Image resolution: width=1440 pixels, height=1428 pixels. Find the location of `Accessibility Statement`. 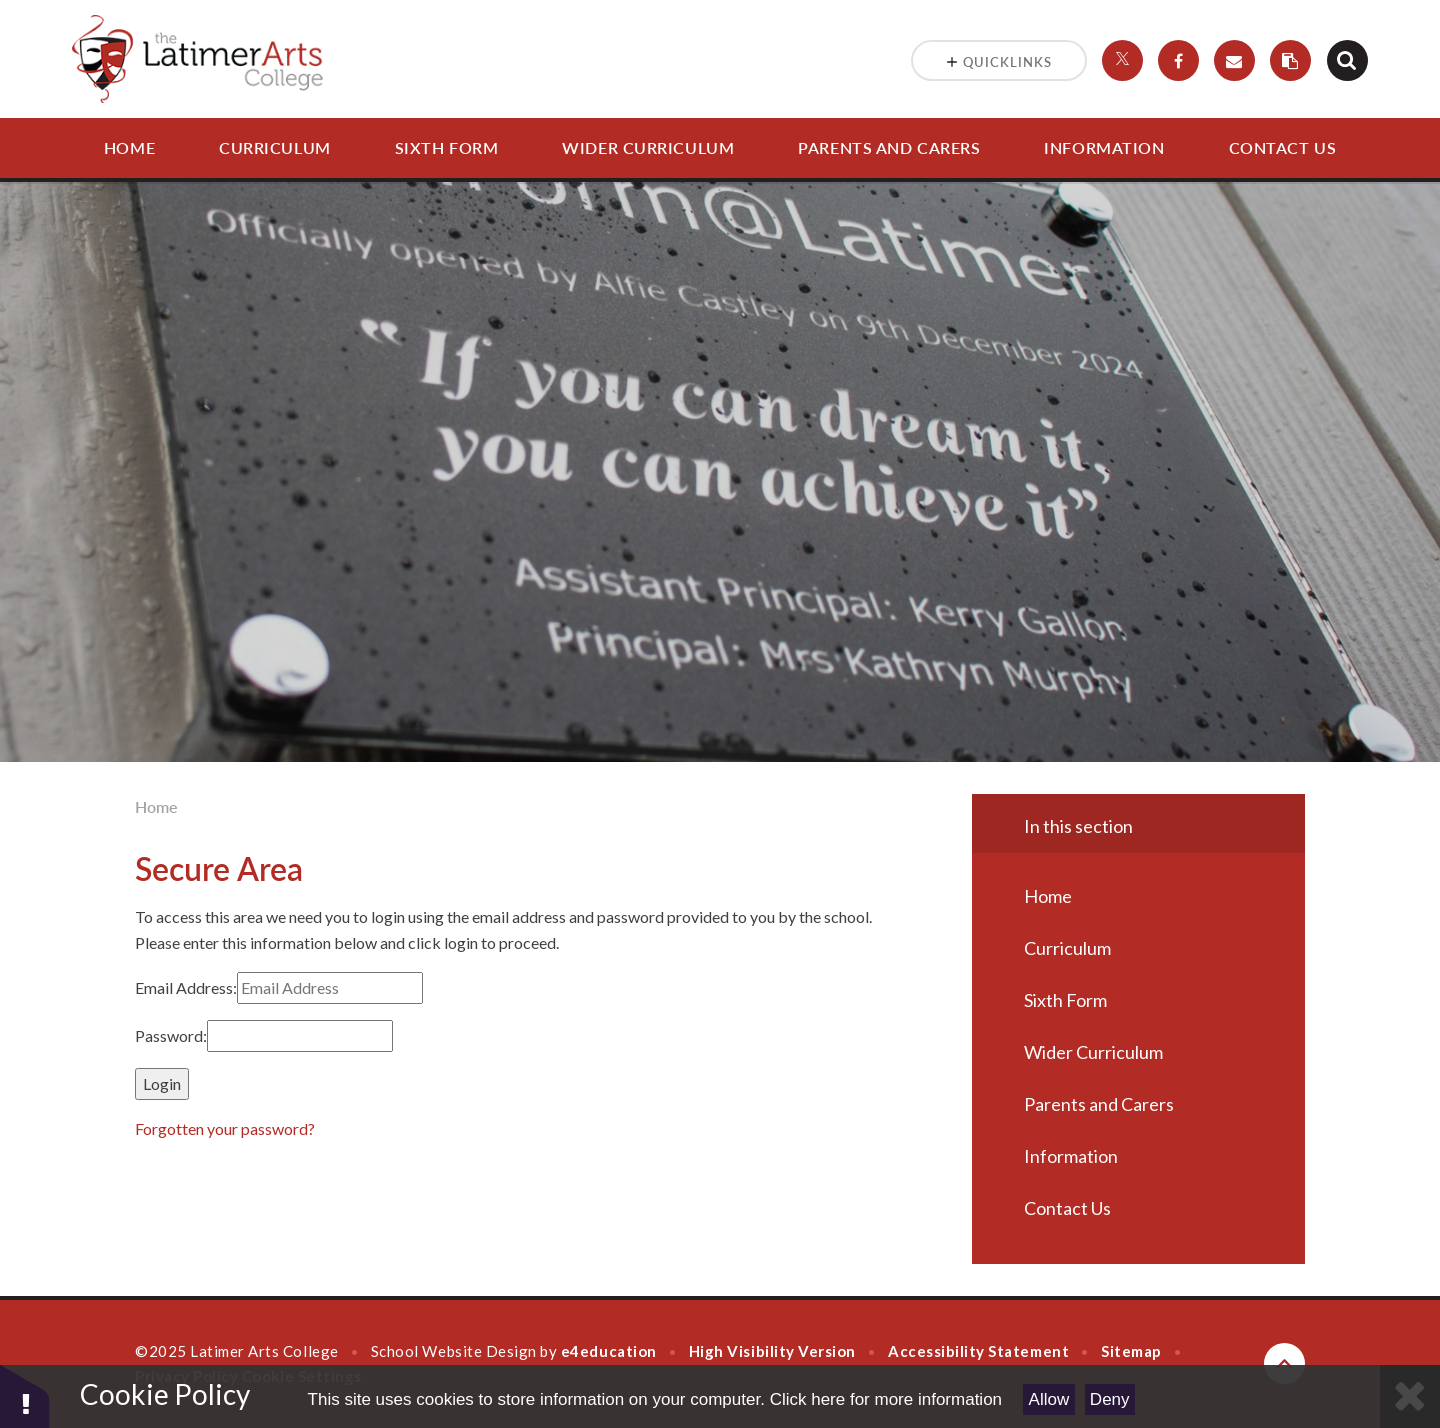

Accessibility Statement is located at coordinates (978, 1351).